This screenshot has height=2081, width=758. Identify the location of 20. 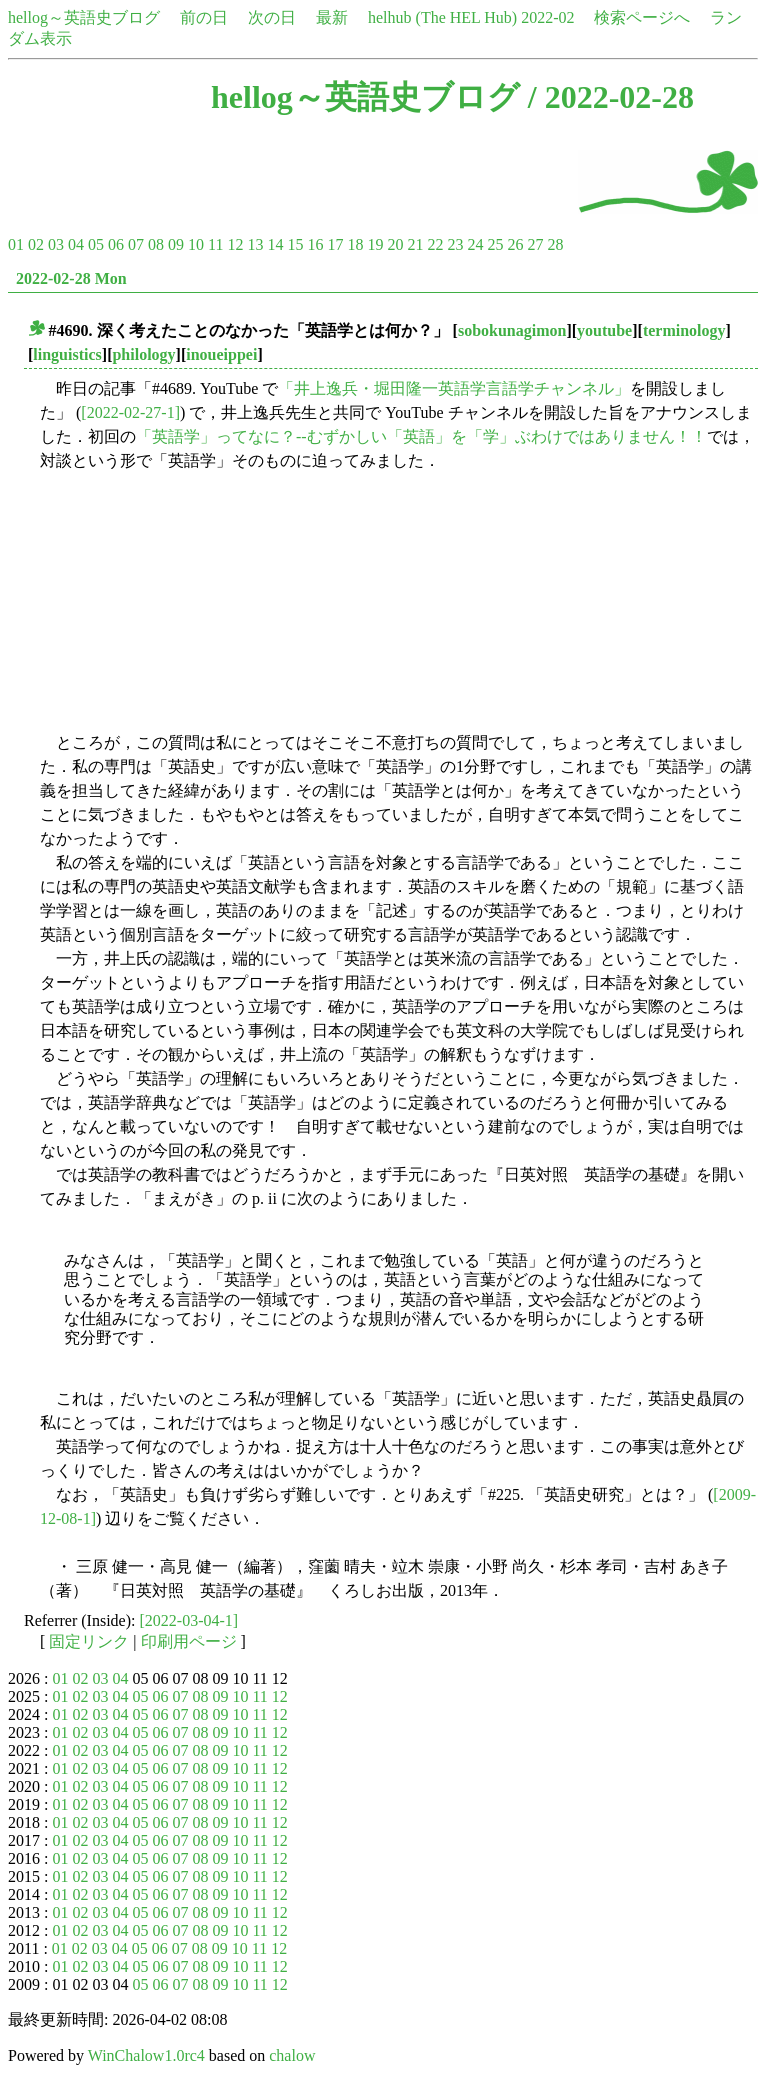
(395, 244).